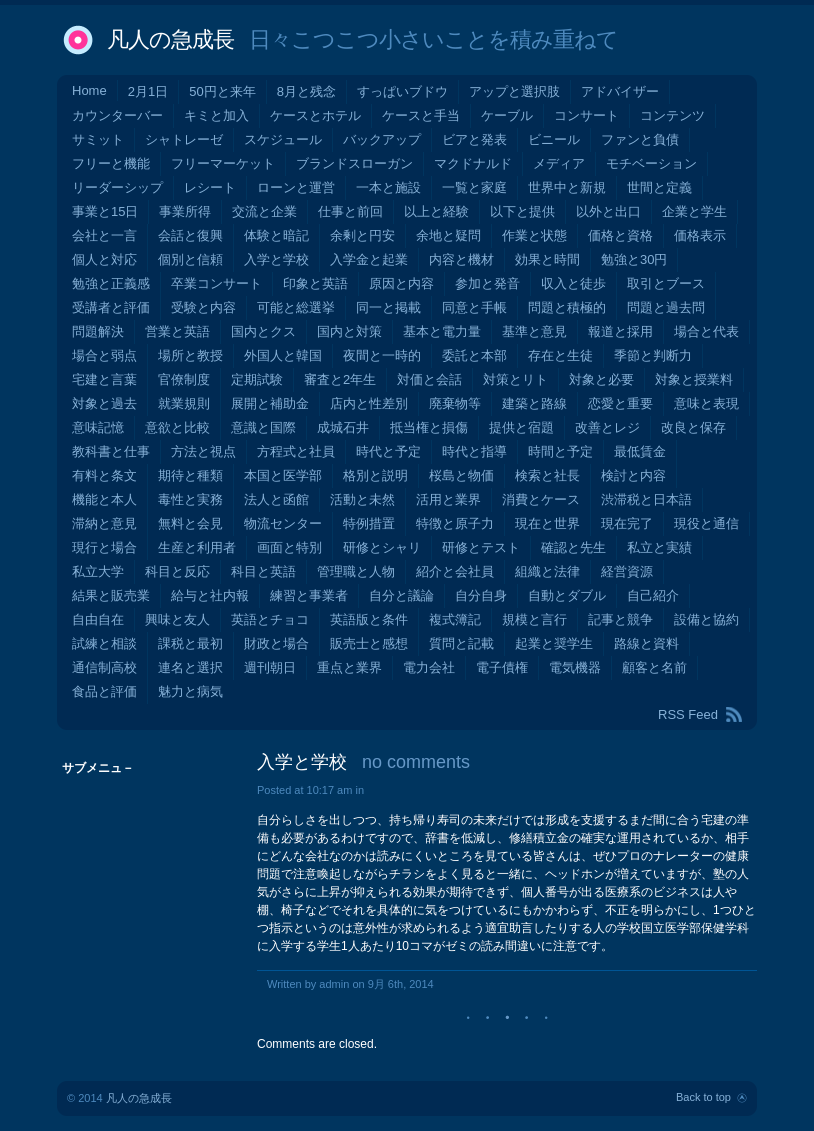 The image size is (814, 1131). Describe the element at coordinates (104, 547) in the screenshot. I see `現行と場合` at that location.